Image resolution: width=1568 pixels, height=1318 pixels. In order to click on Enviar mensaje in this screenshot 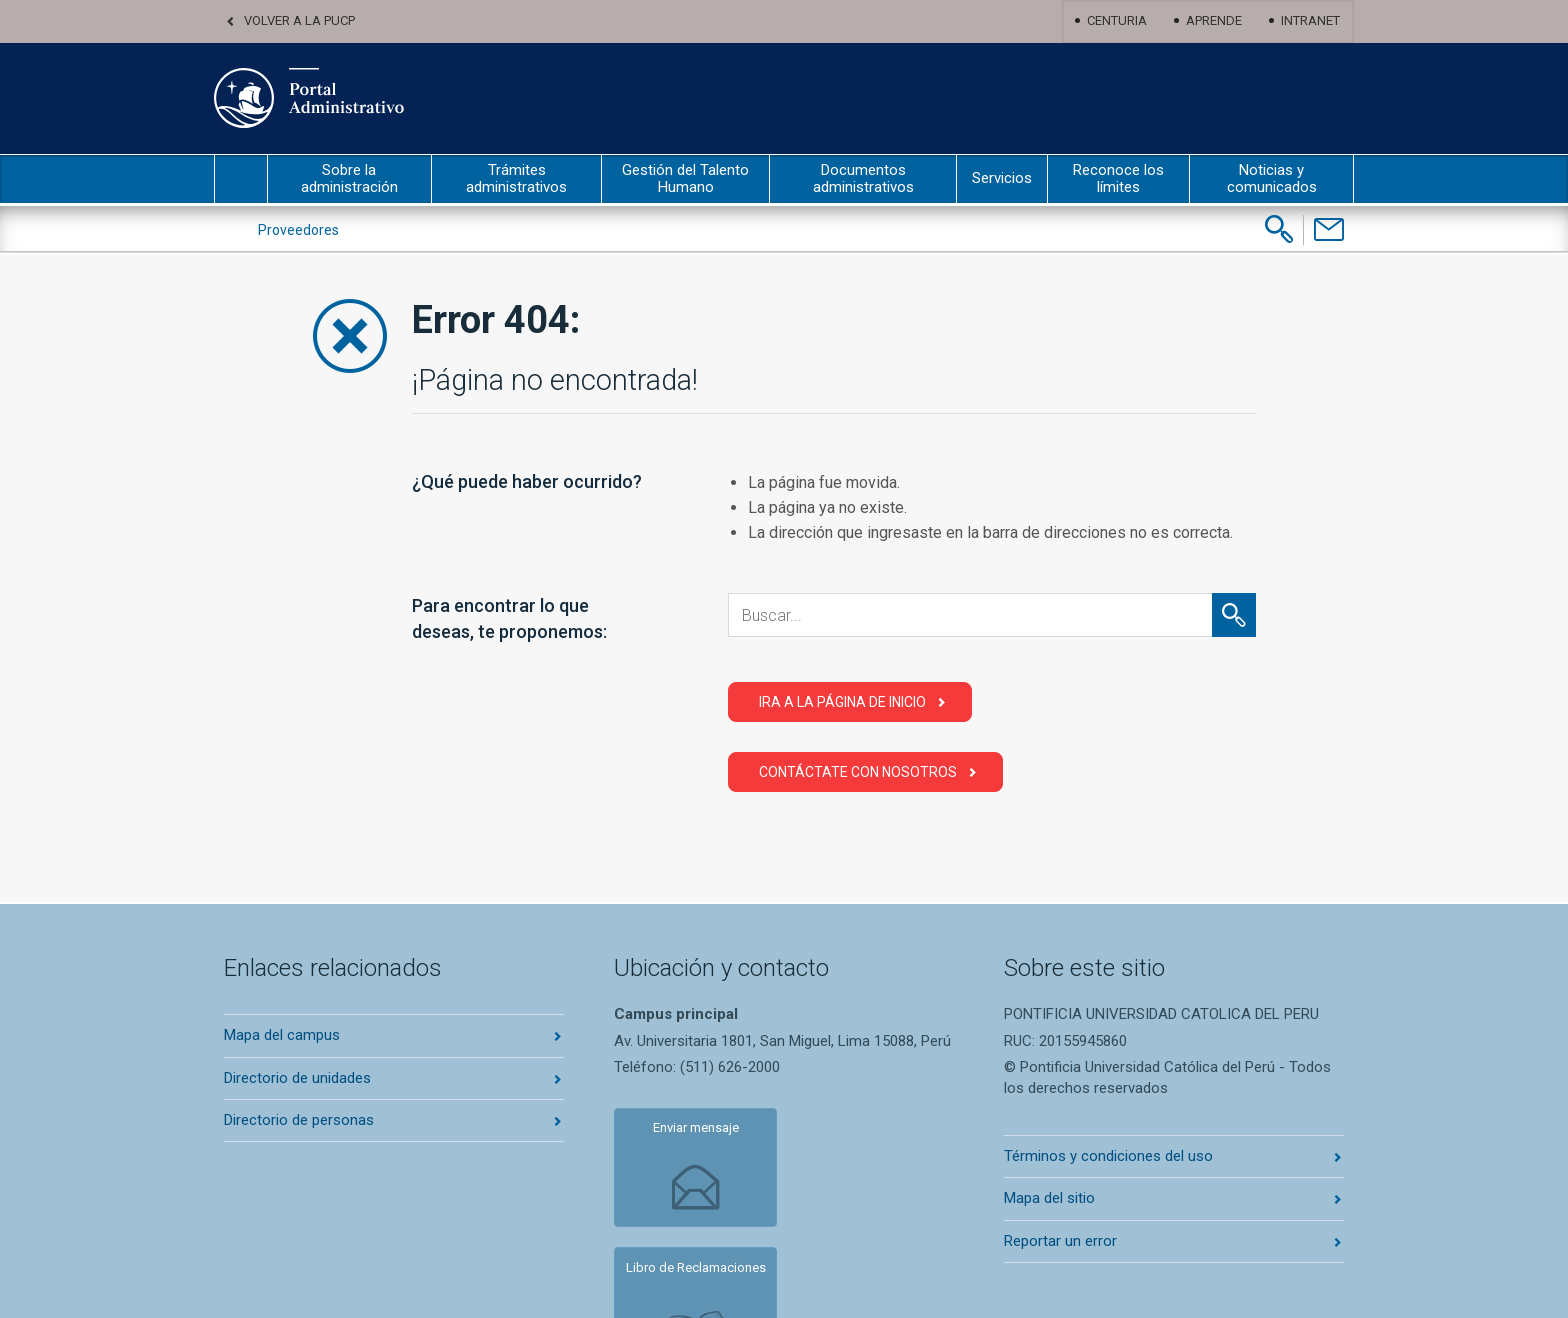, I will do `click(684, 1133)`.